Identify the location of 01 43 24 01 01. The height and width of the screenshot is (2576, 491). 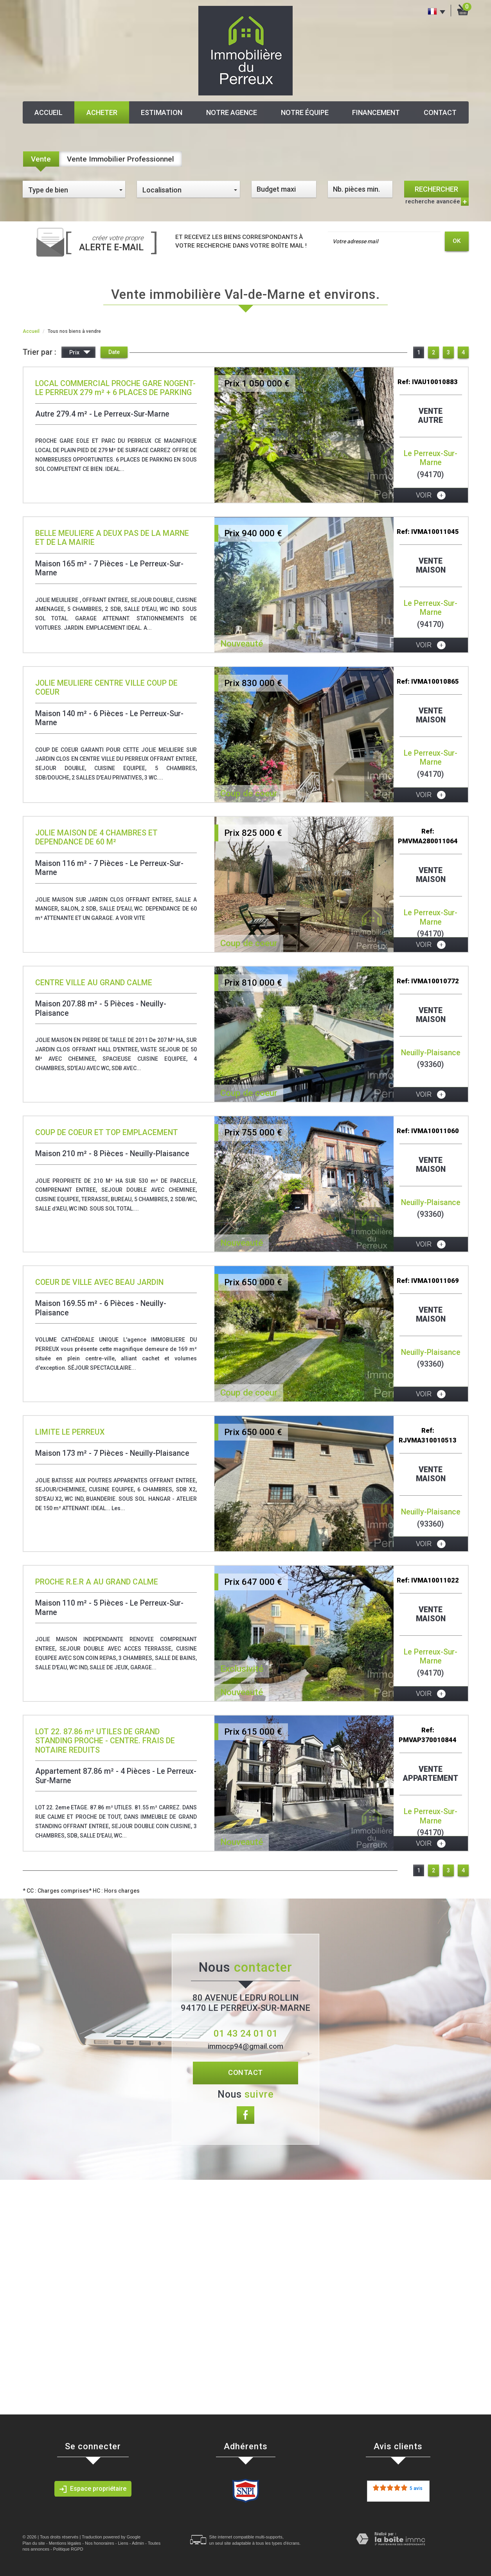
(246, 2033).